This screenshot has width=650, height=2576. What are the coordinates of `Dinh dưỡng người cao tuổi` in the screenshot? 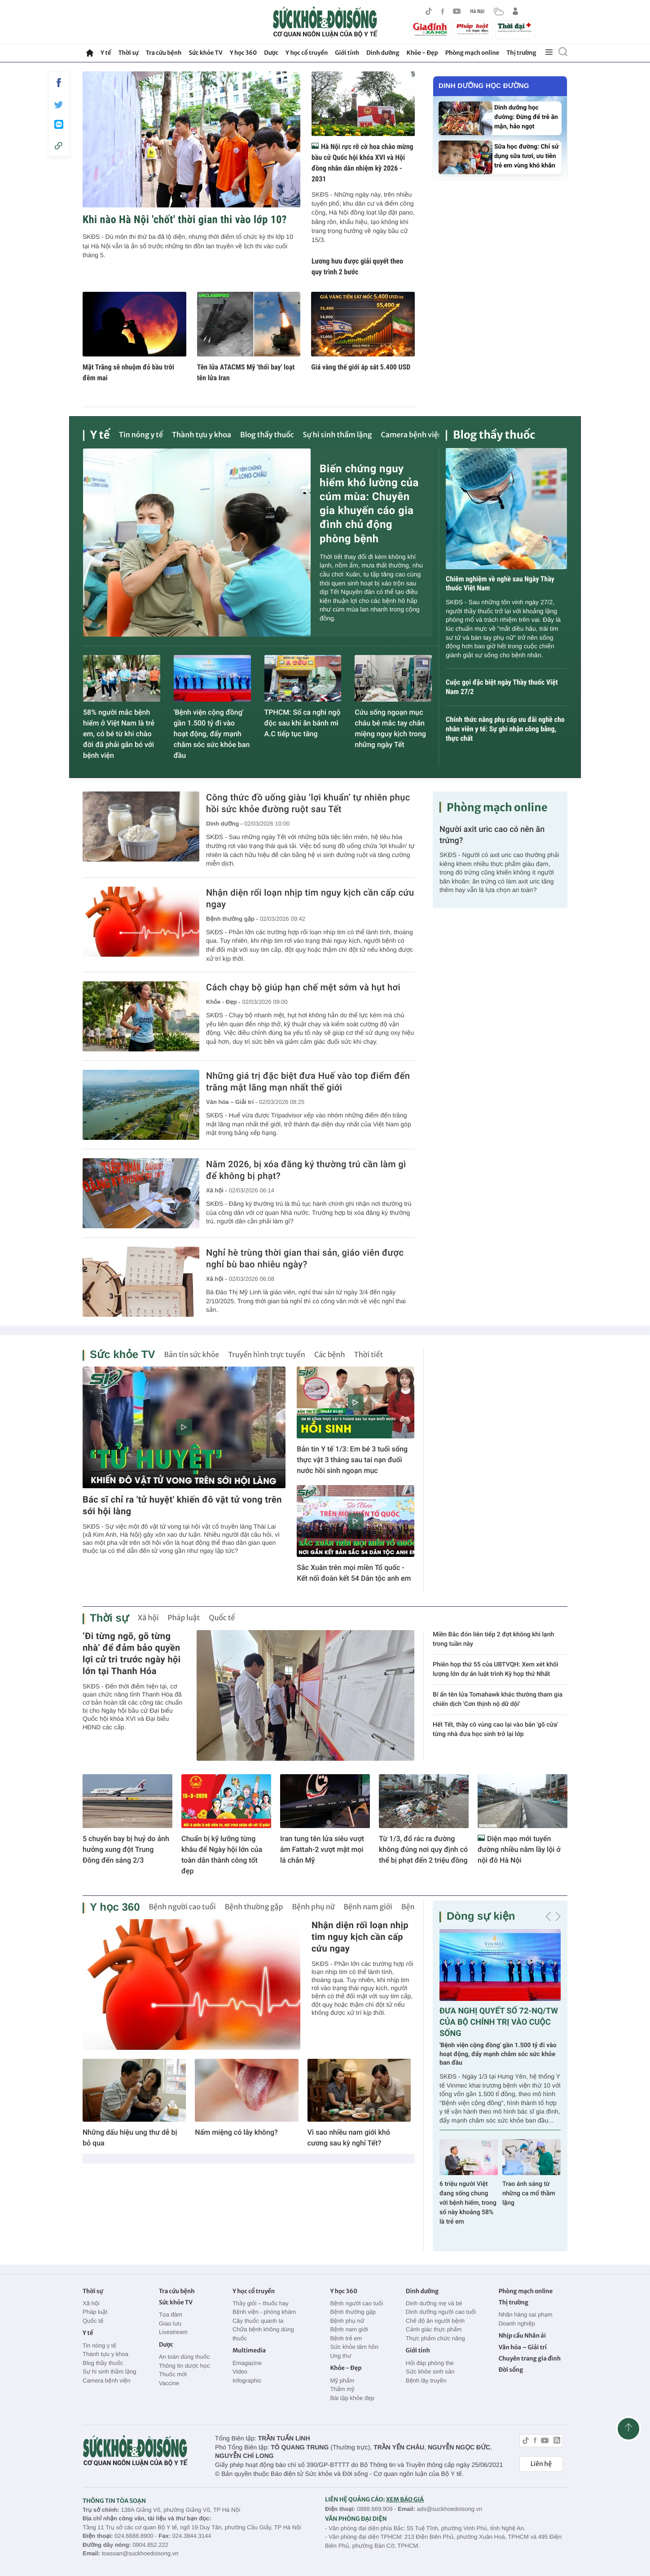 It's located at (441, 2311).